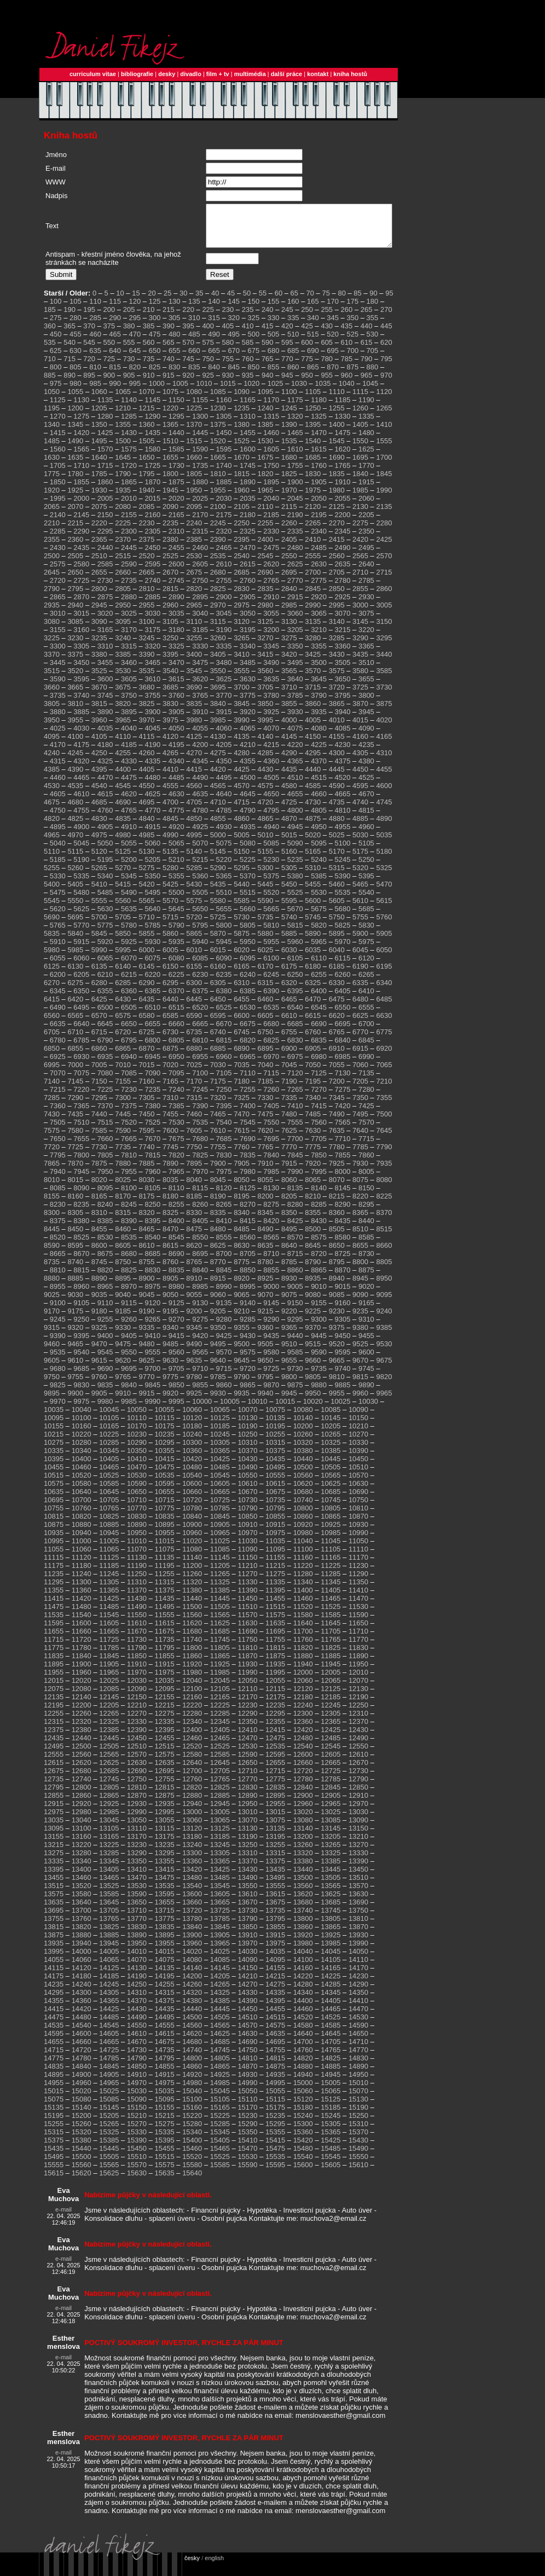 The height and width of the screenshot is (2576, 545). What do you see at coordinates (266, 1171) in the screenshot?
I see `7910` at bounding box center [266, 1171].